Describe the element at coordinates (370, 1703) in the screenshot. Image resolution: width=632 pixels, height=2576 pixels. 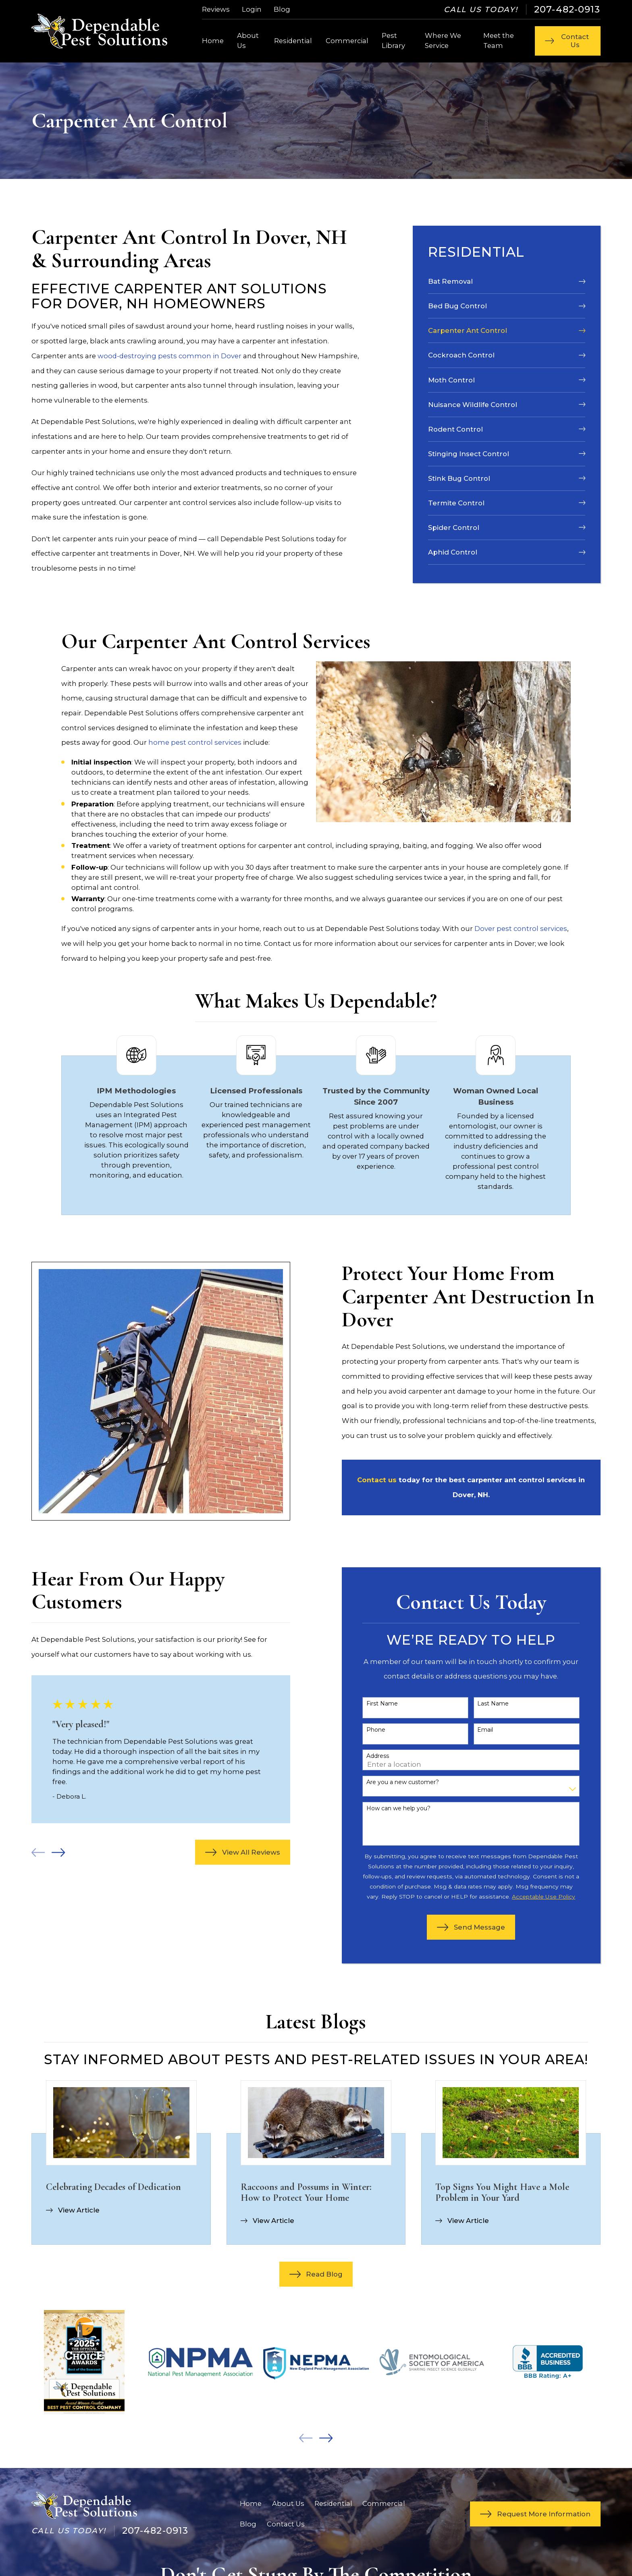
I see `First Name` at that location.